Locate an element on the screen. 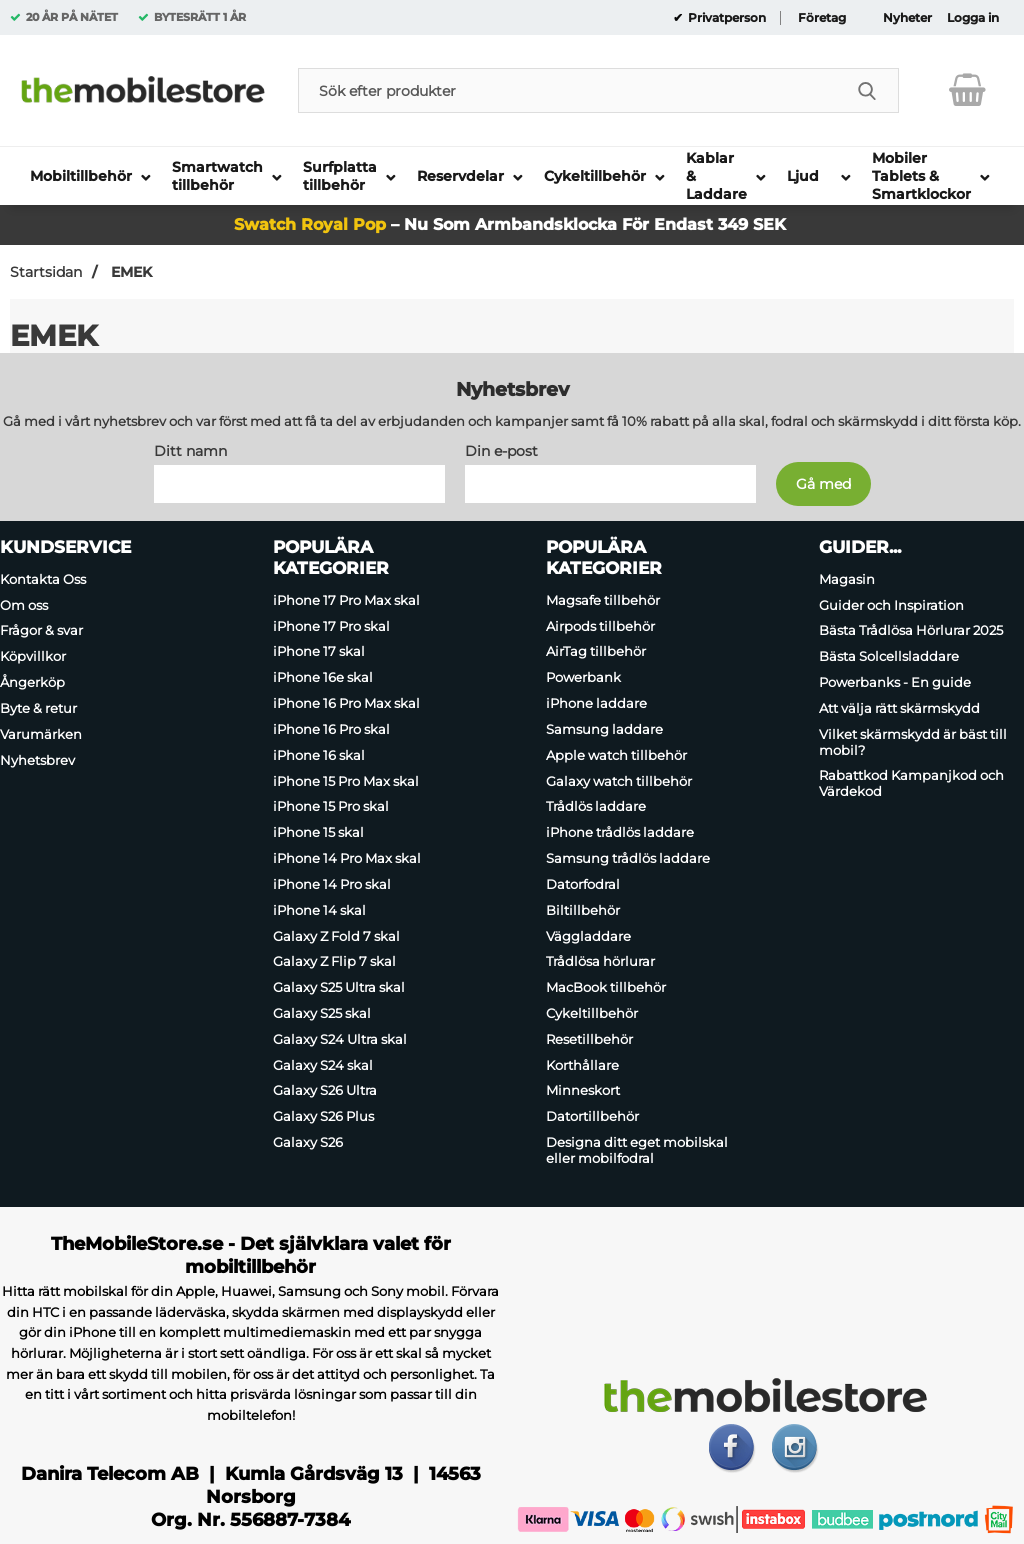  iPhone 14 Pro skal is located at coordinates (332, 884).